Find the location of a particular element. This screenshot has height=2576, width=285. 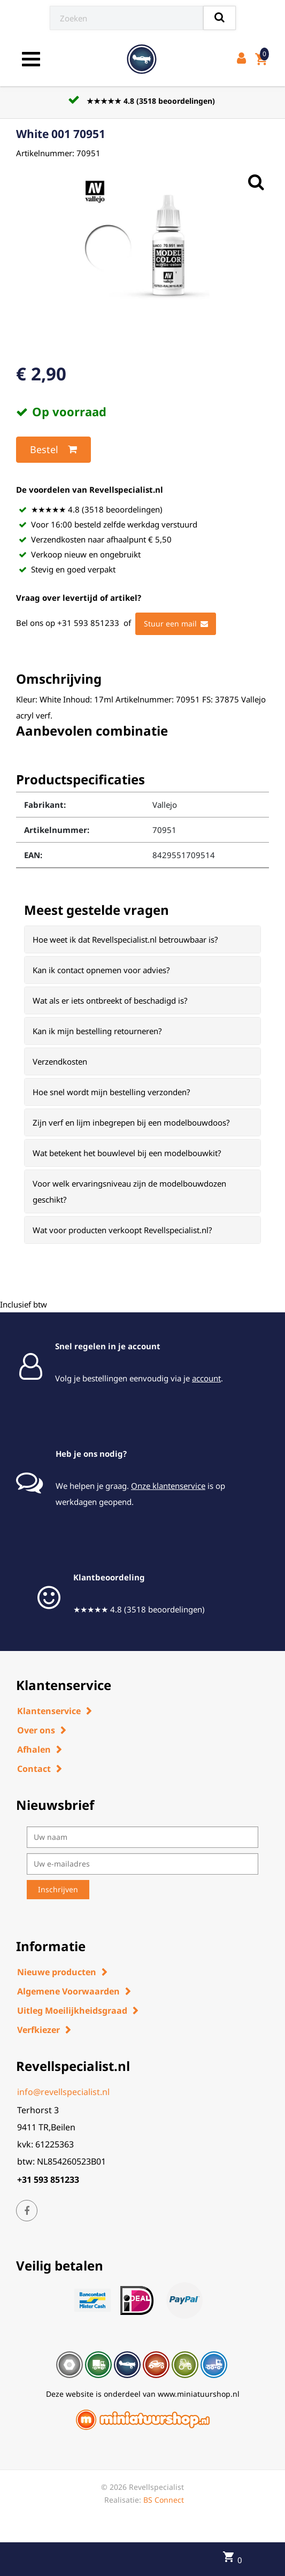

Stuur een mail is located at coordinates (176, 623).